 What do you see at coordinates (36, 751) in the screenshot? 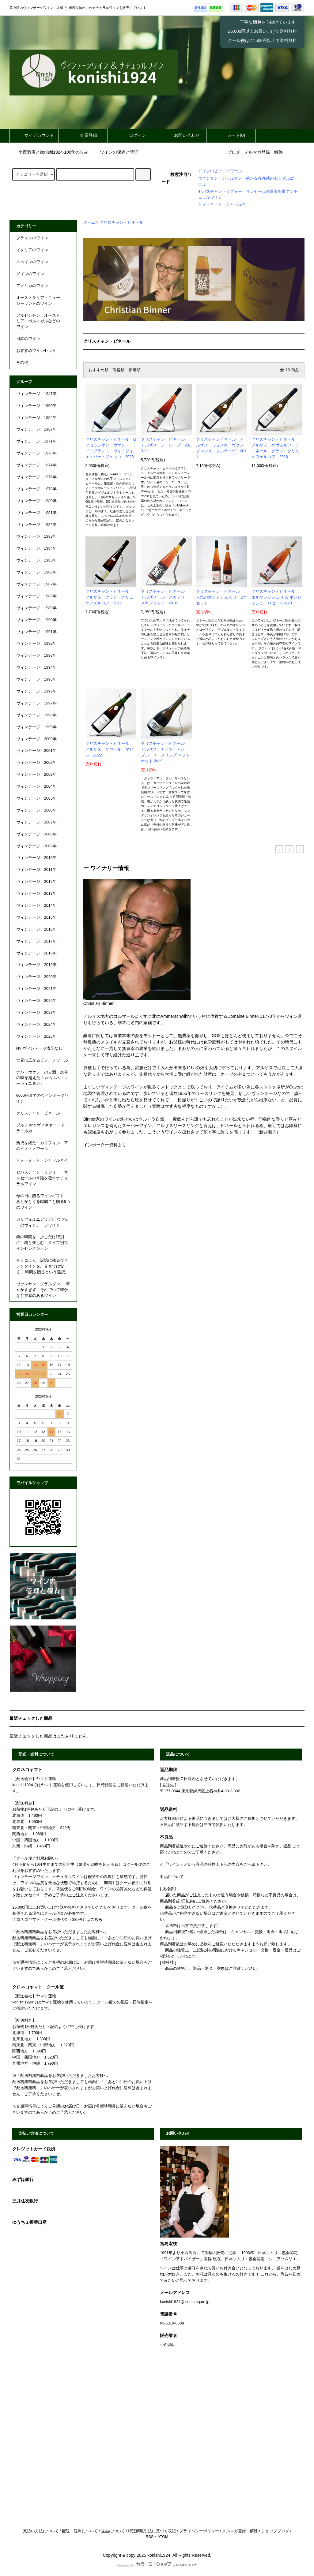
I see `ヴィンテージ 2001年` at bounding box center [36, 751].